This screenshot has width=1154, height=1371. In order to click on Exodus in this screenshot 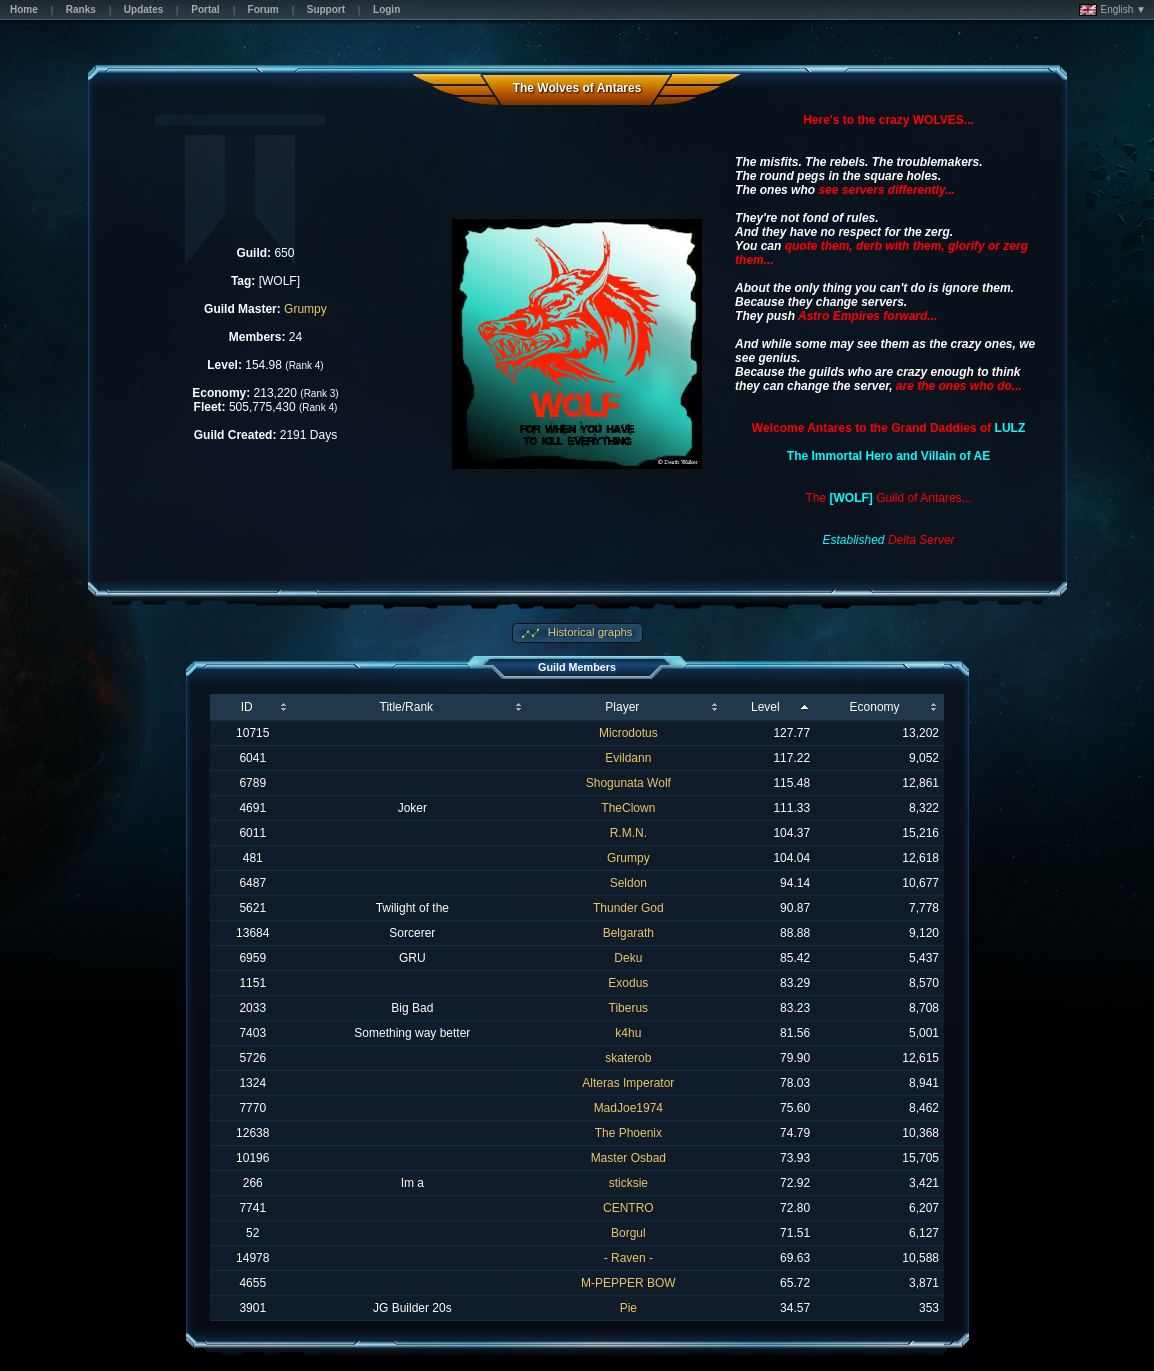, I will do `click(628, 983)`.